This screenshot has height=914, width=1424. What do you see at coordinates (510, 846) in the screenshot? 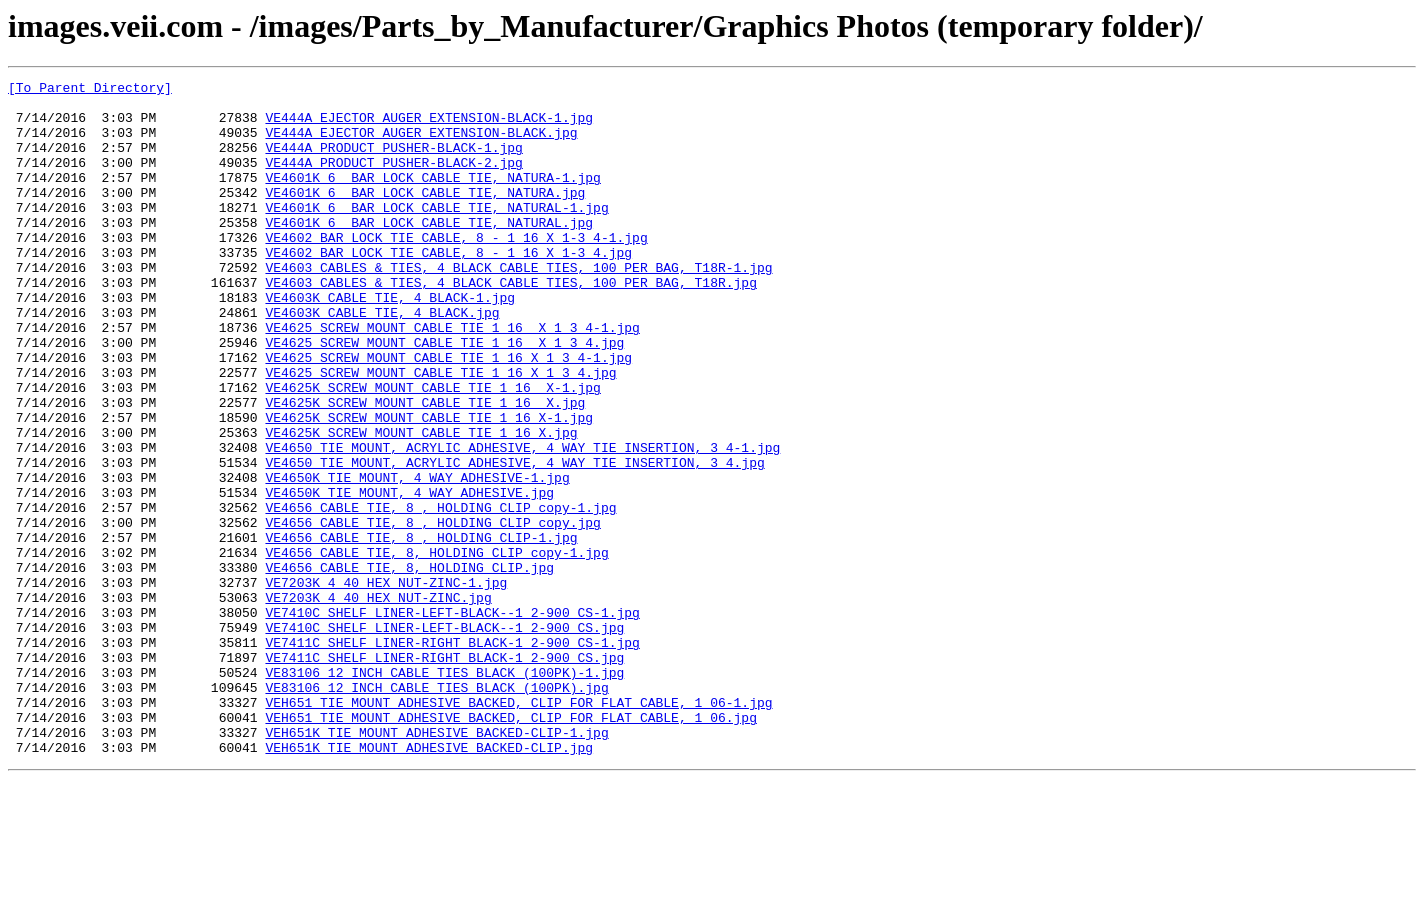
I see `VEH651_TIE MOUNT ADHESIVE BACKED, CLIP FOR FLAT CABLE, 1 06.jpg` at bounding box center [510, 846].